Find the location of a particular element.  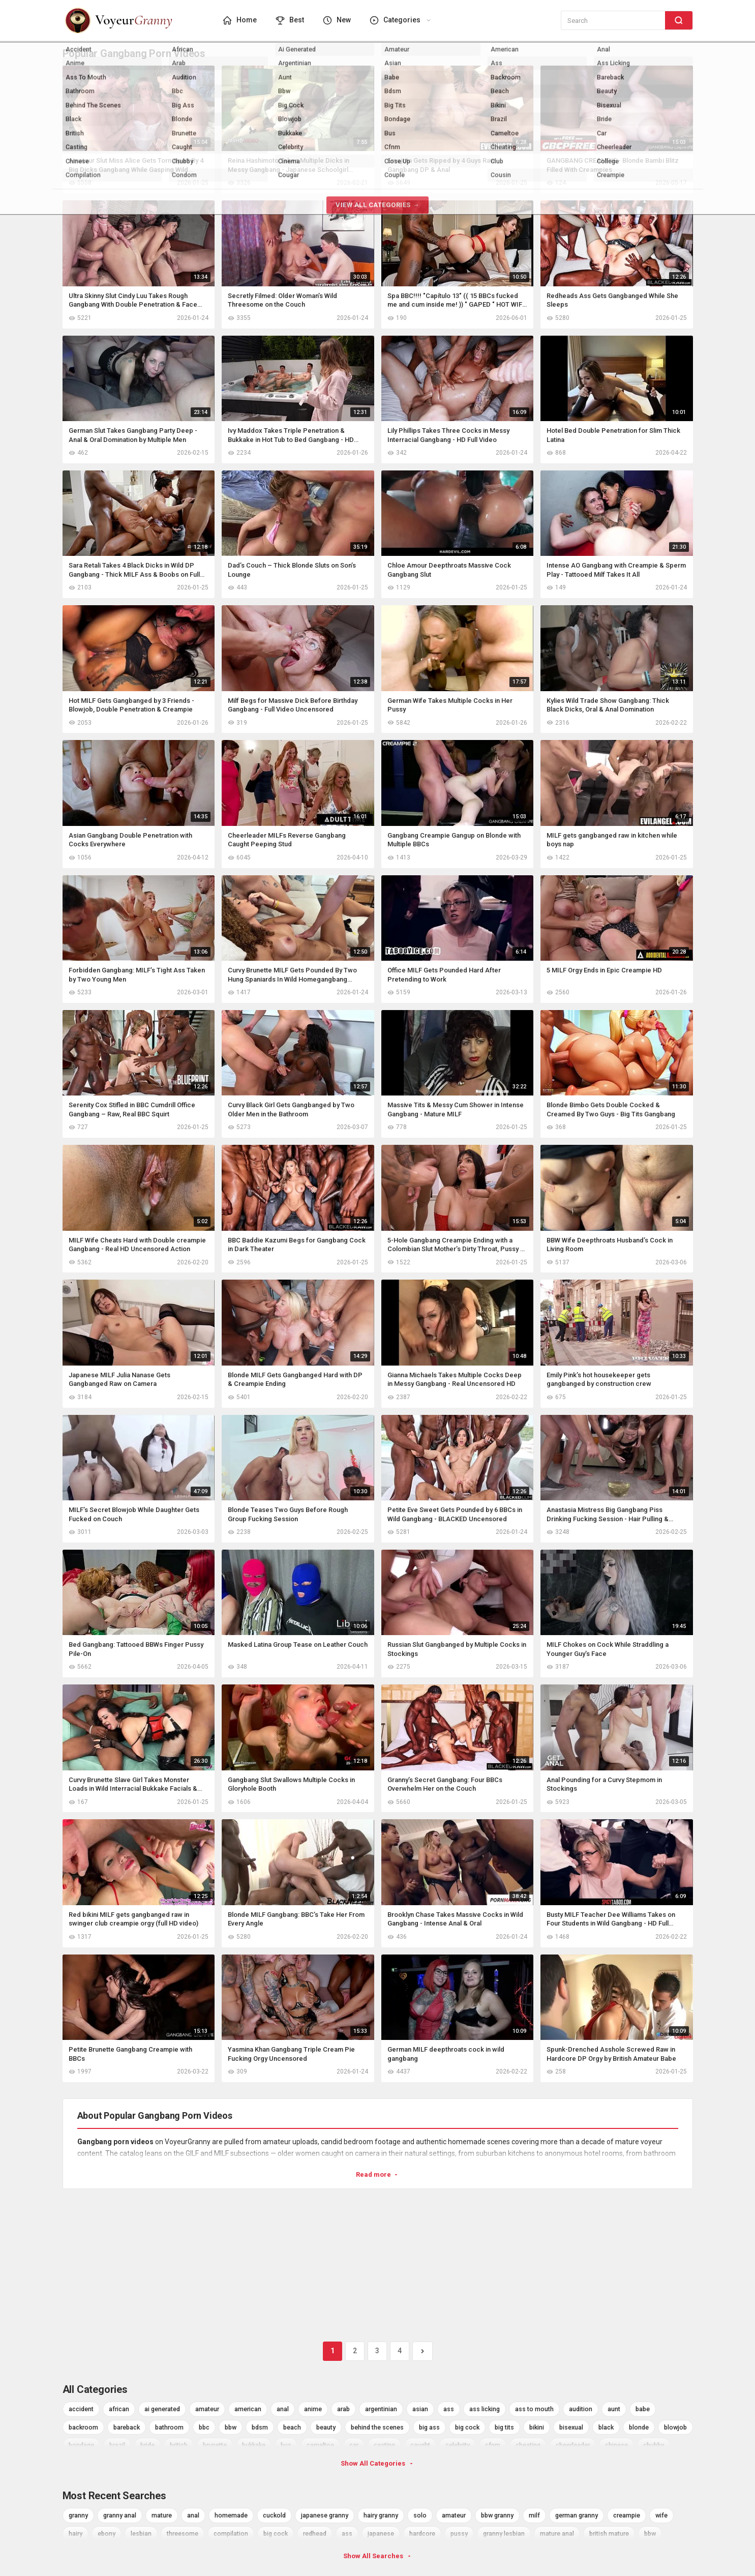

backroom is located at coordinates (83, 2427).